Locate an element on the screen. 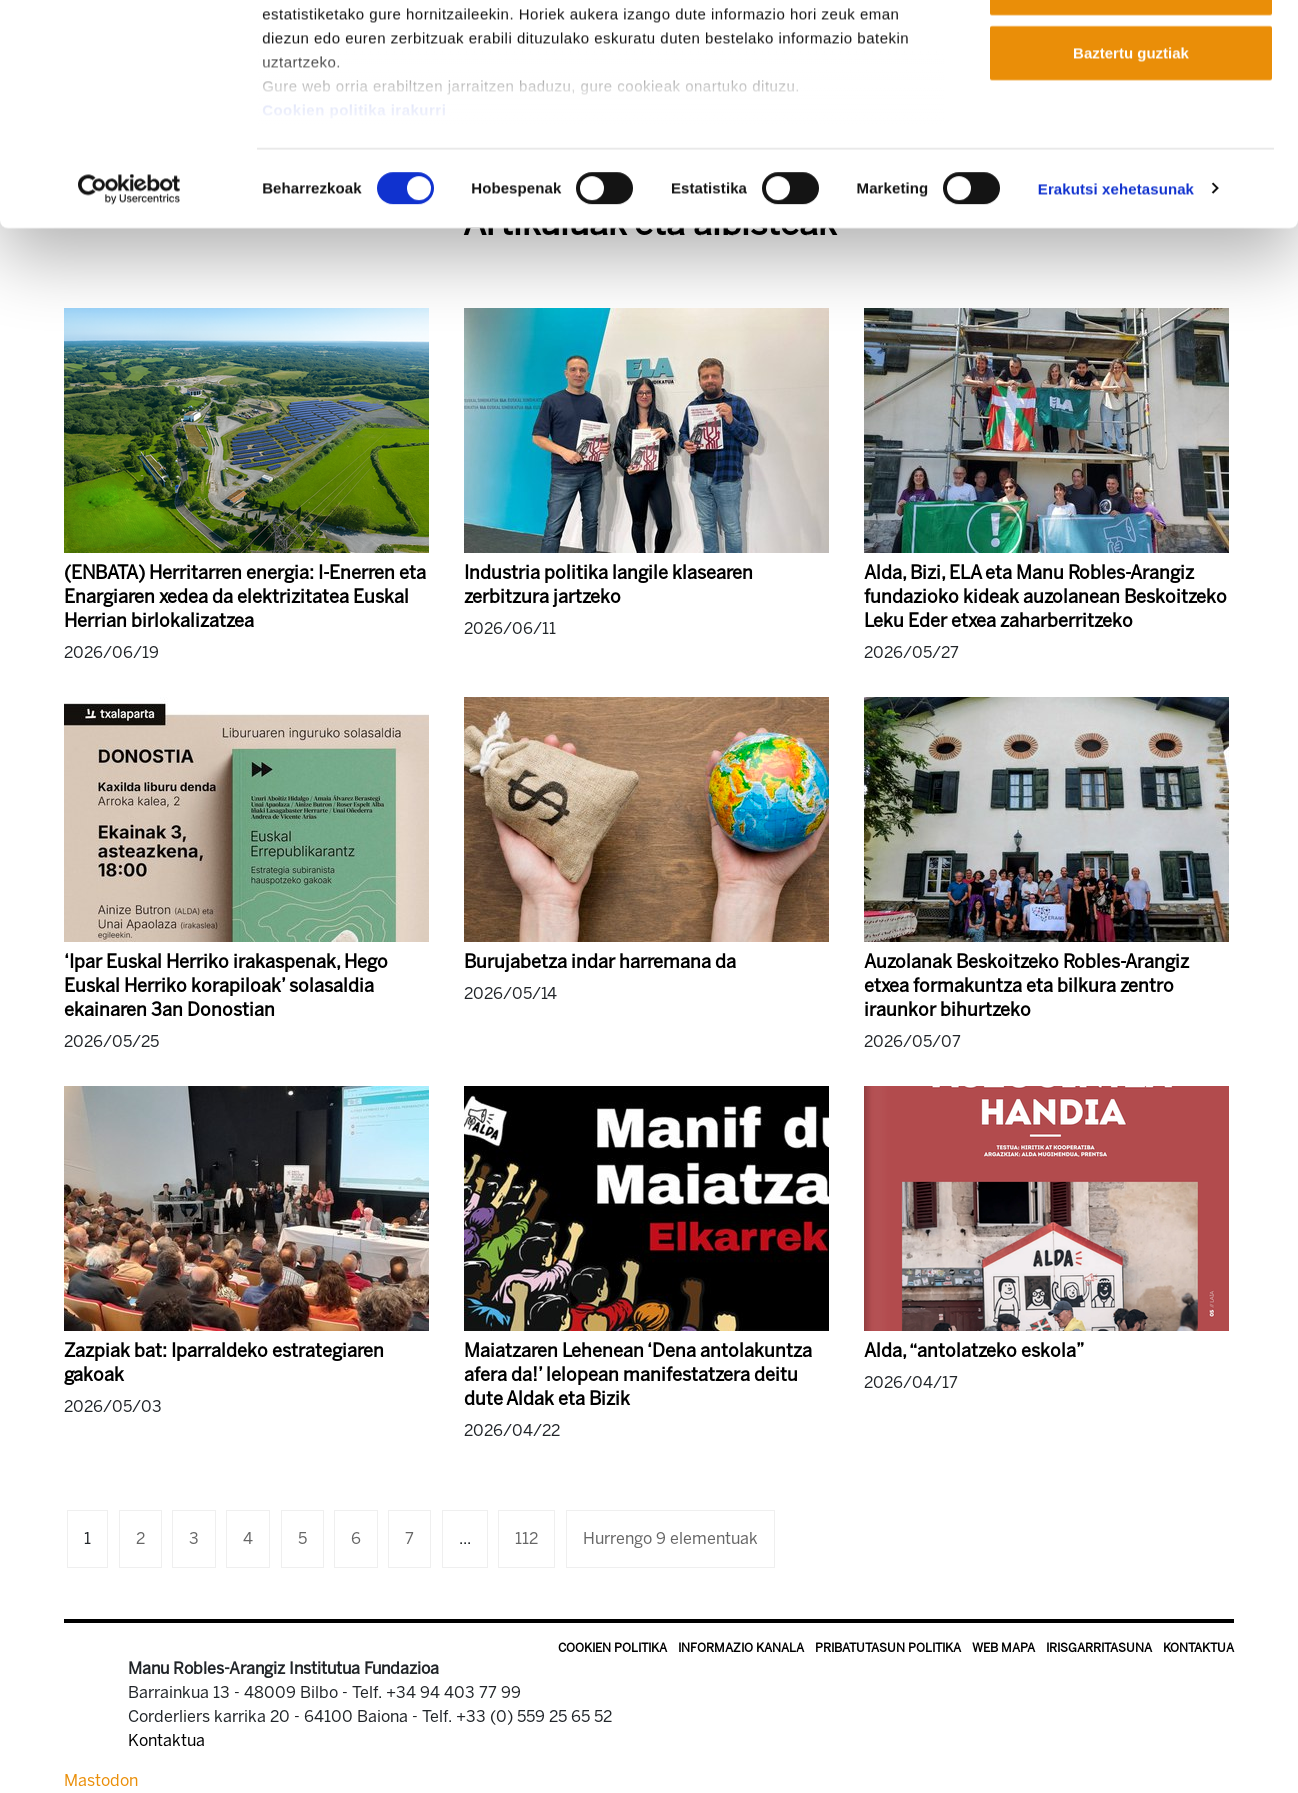 This screenshot has height=1793, width=1298. Informazio kanala is located at coordinates (741, 1648).